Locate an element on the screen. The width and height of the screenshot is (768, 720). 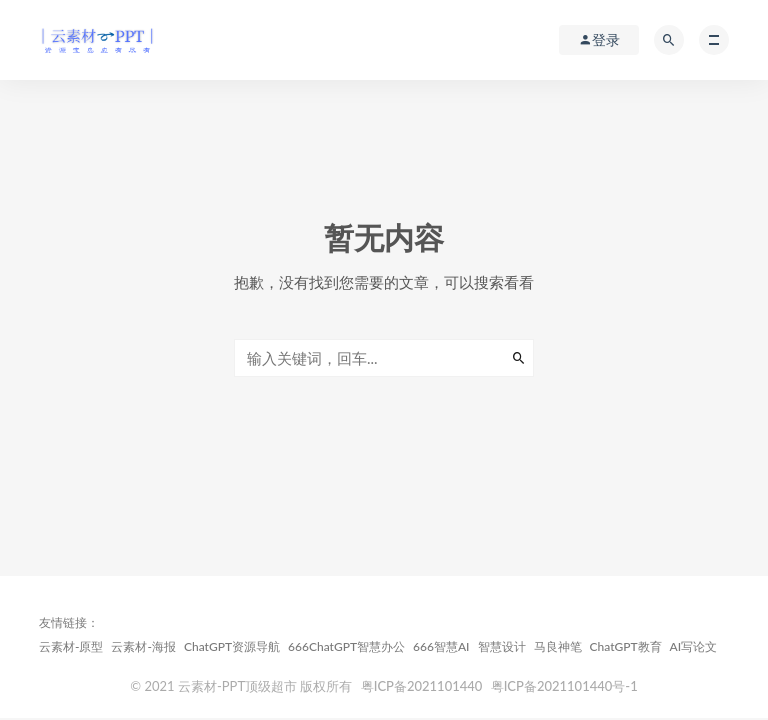
智慧设计 is located at coordinates (502, 646).